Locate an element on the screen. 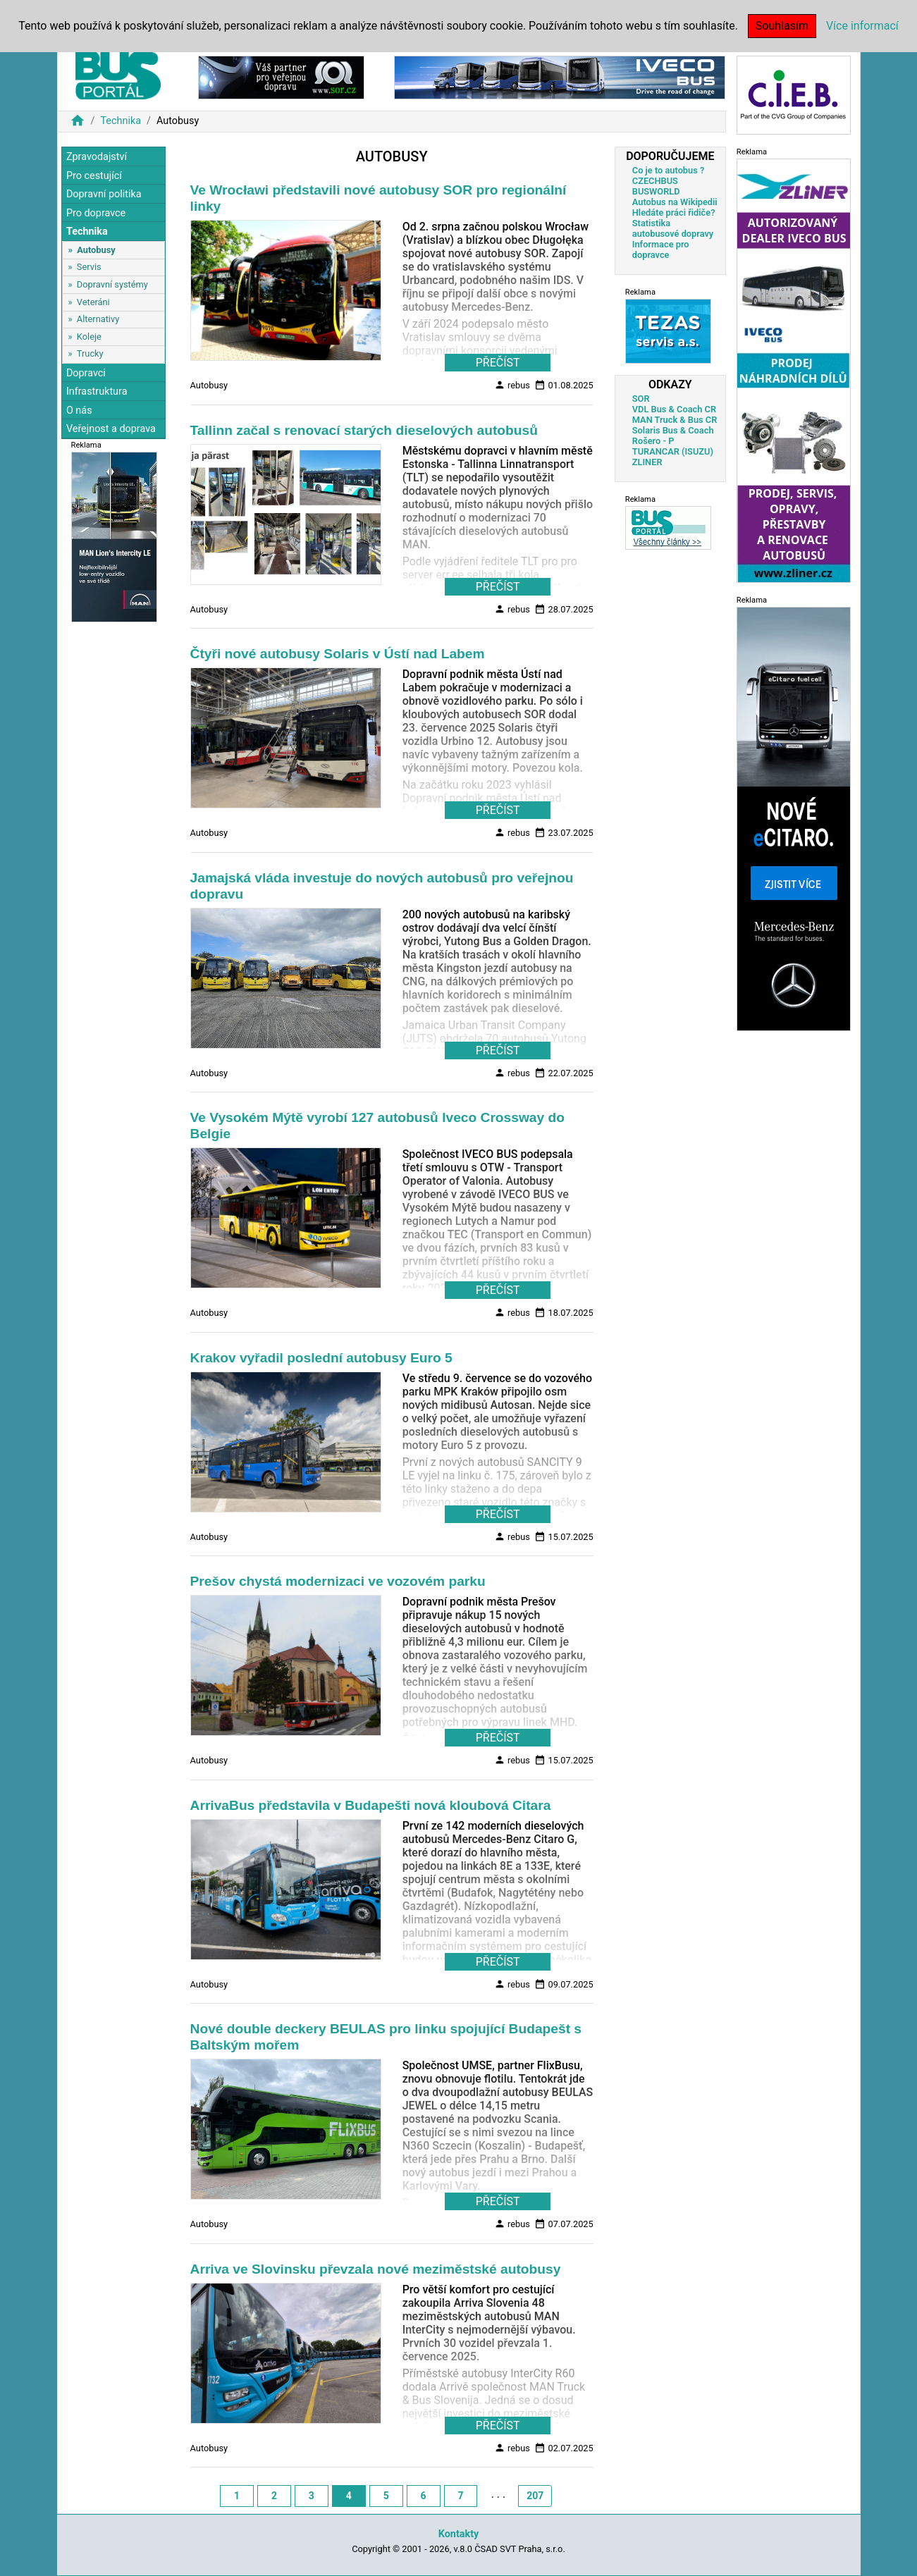  Autobusy is located at coordinates (96, 250).